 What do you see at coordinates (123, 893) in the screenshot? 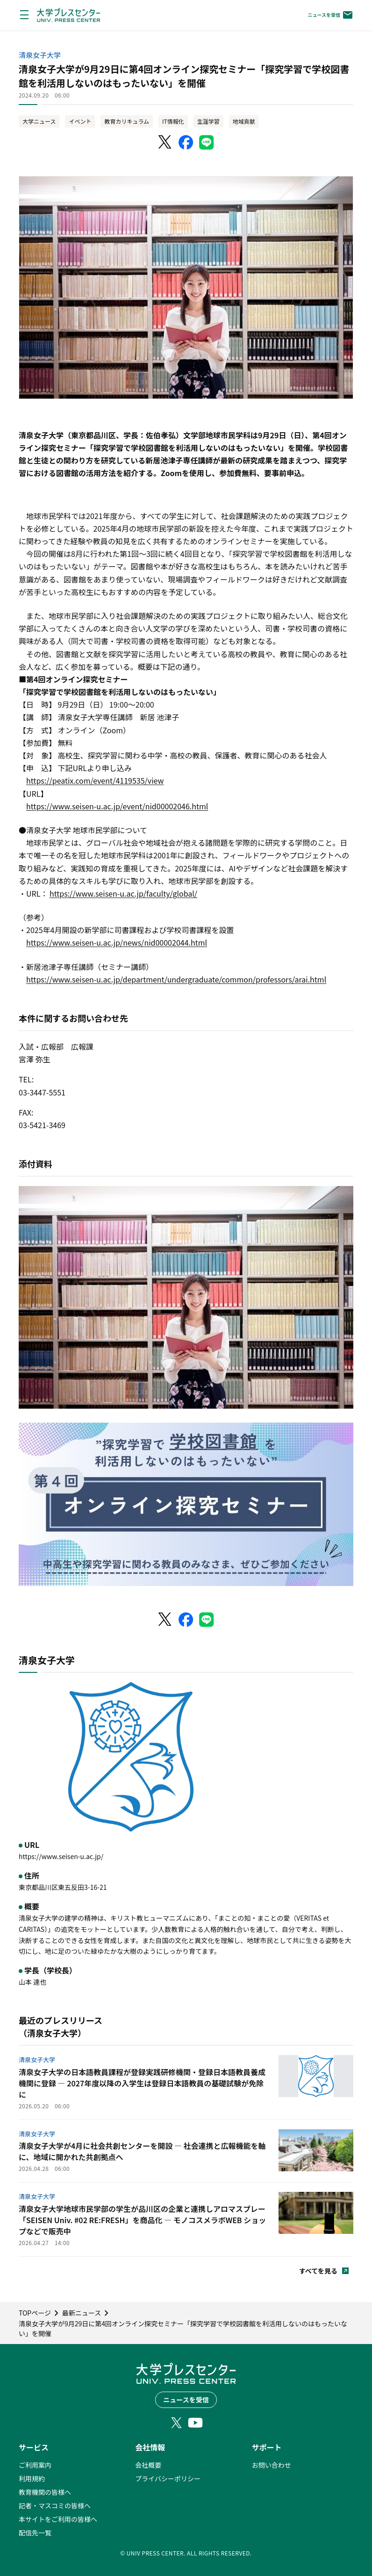
I see `https://www.seisen-u.ac.jp/faculty/global/` at bounding box center [123, 893].